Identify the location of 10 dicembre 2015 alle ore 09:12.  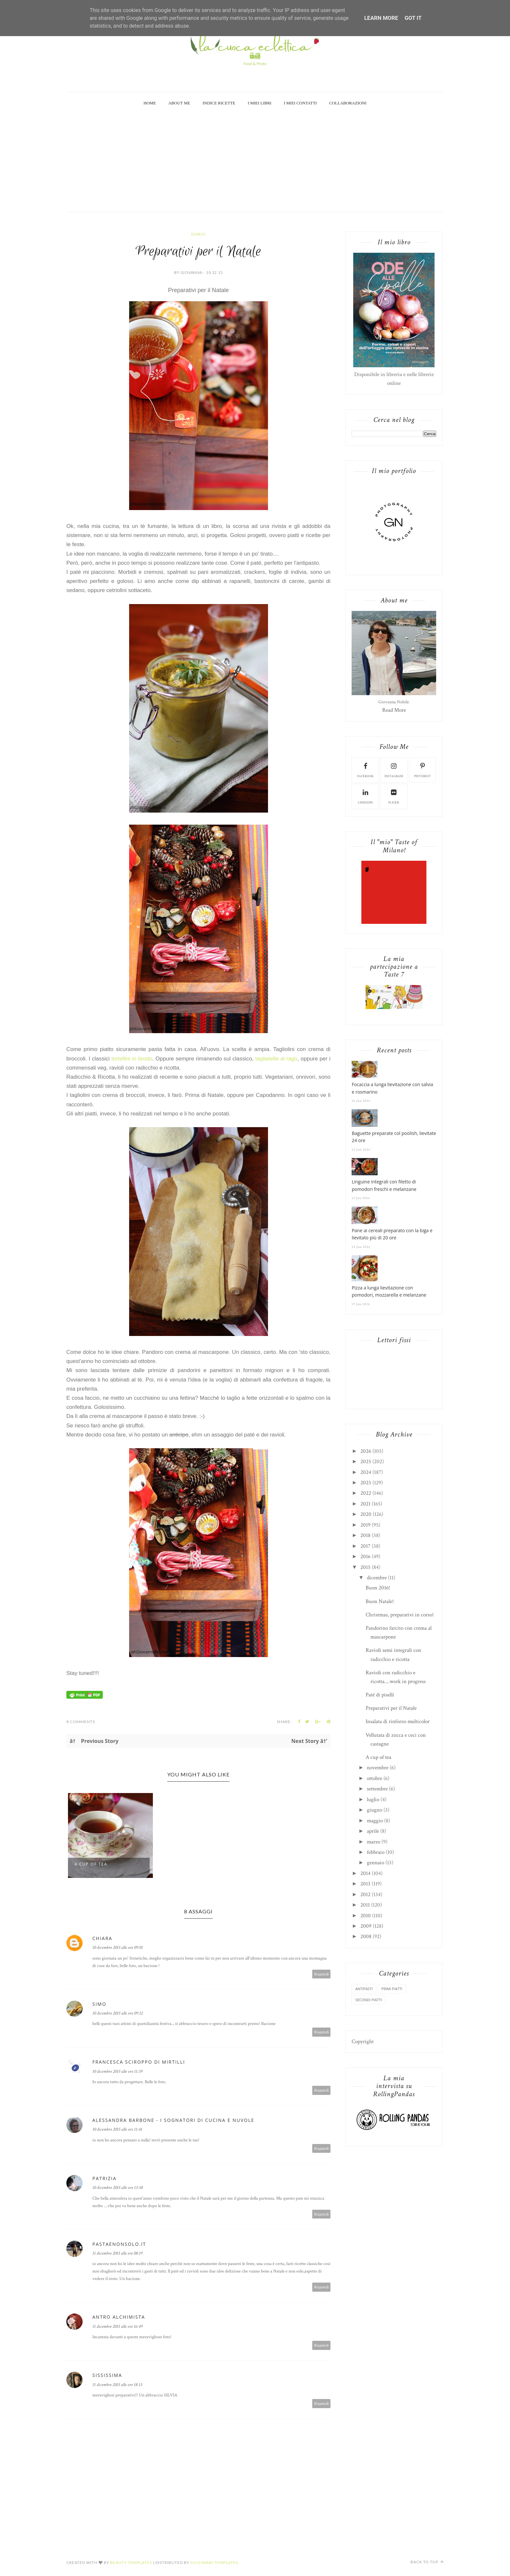
(117, 2013).